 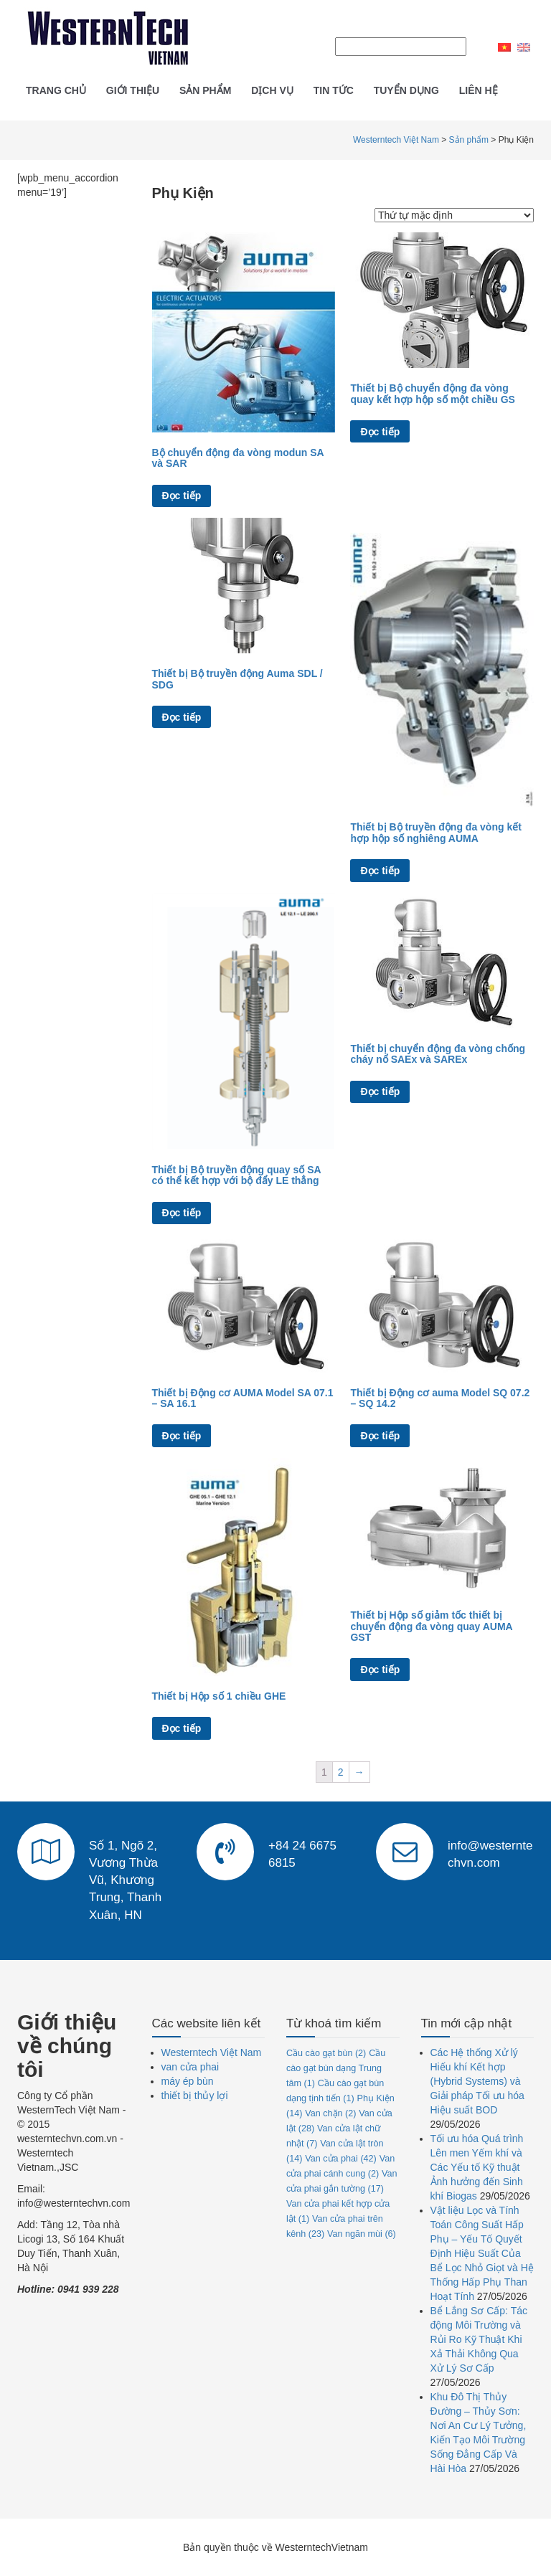 I want to click on Giới thiệu, so click(x=132, y=90).